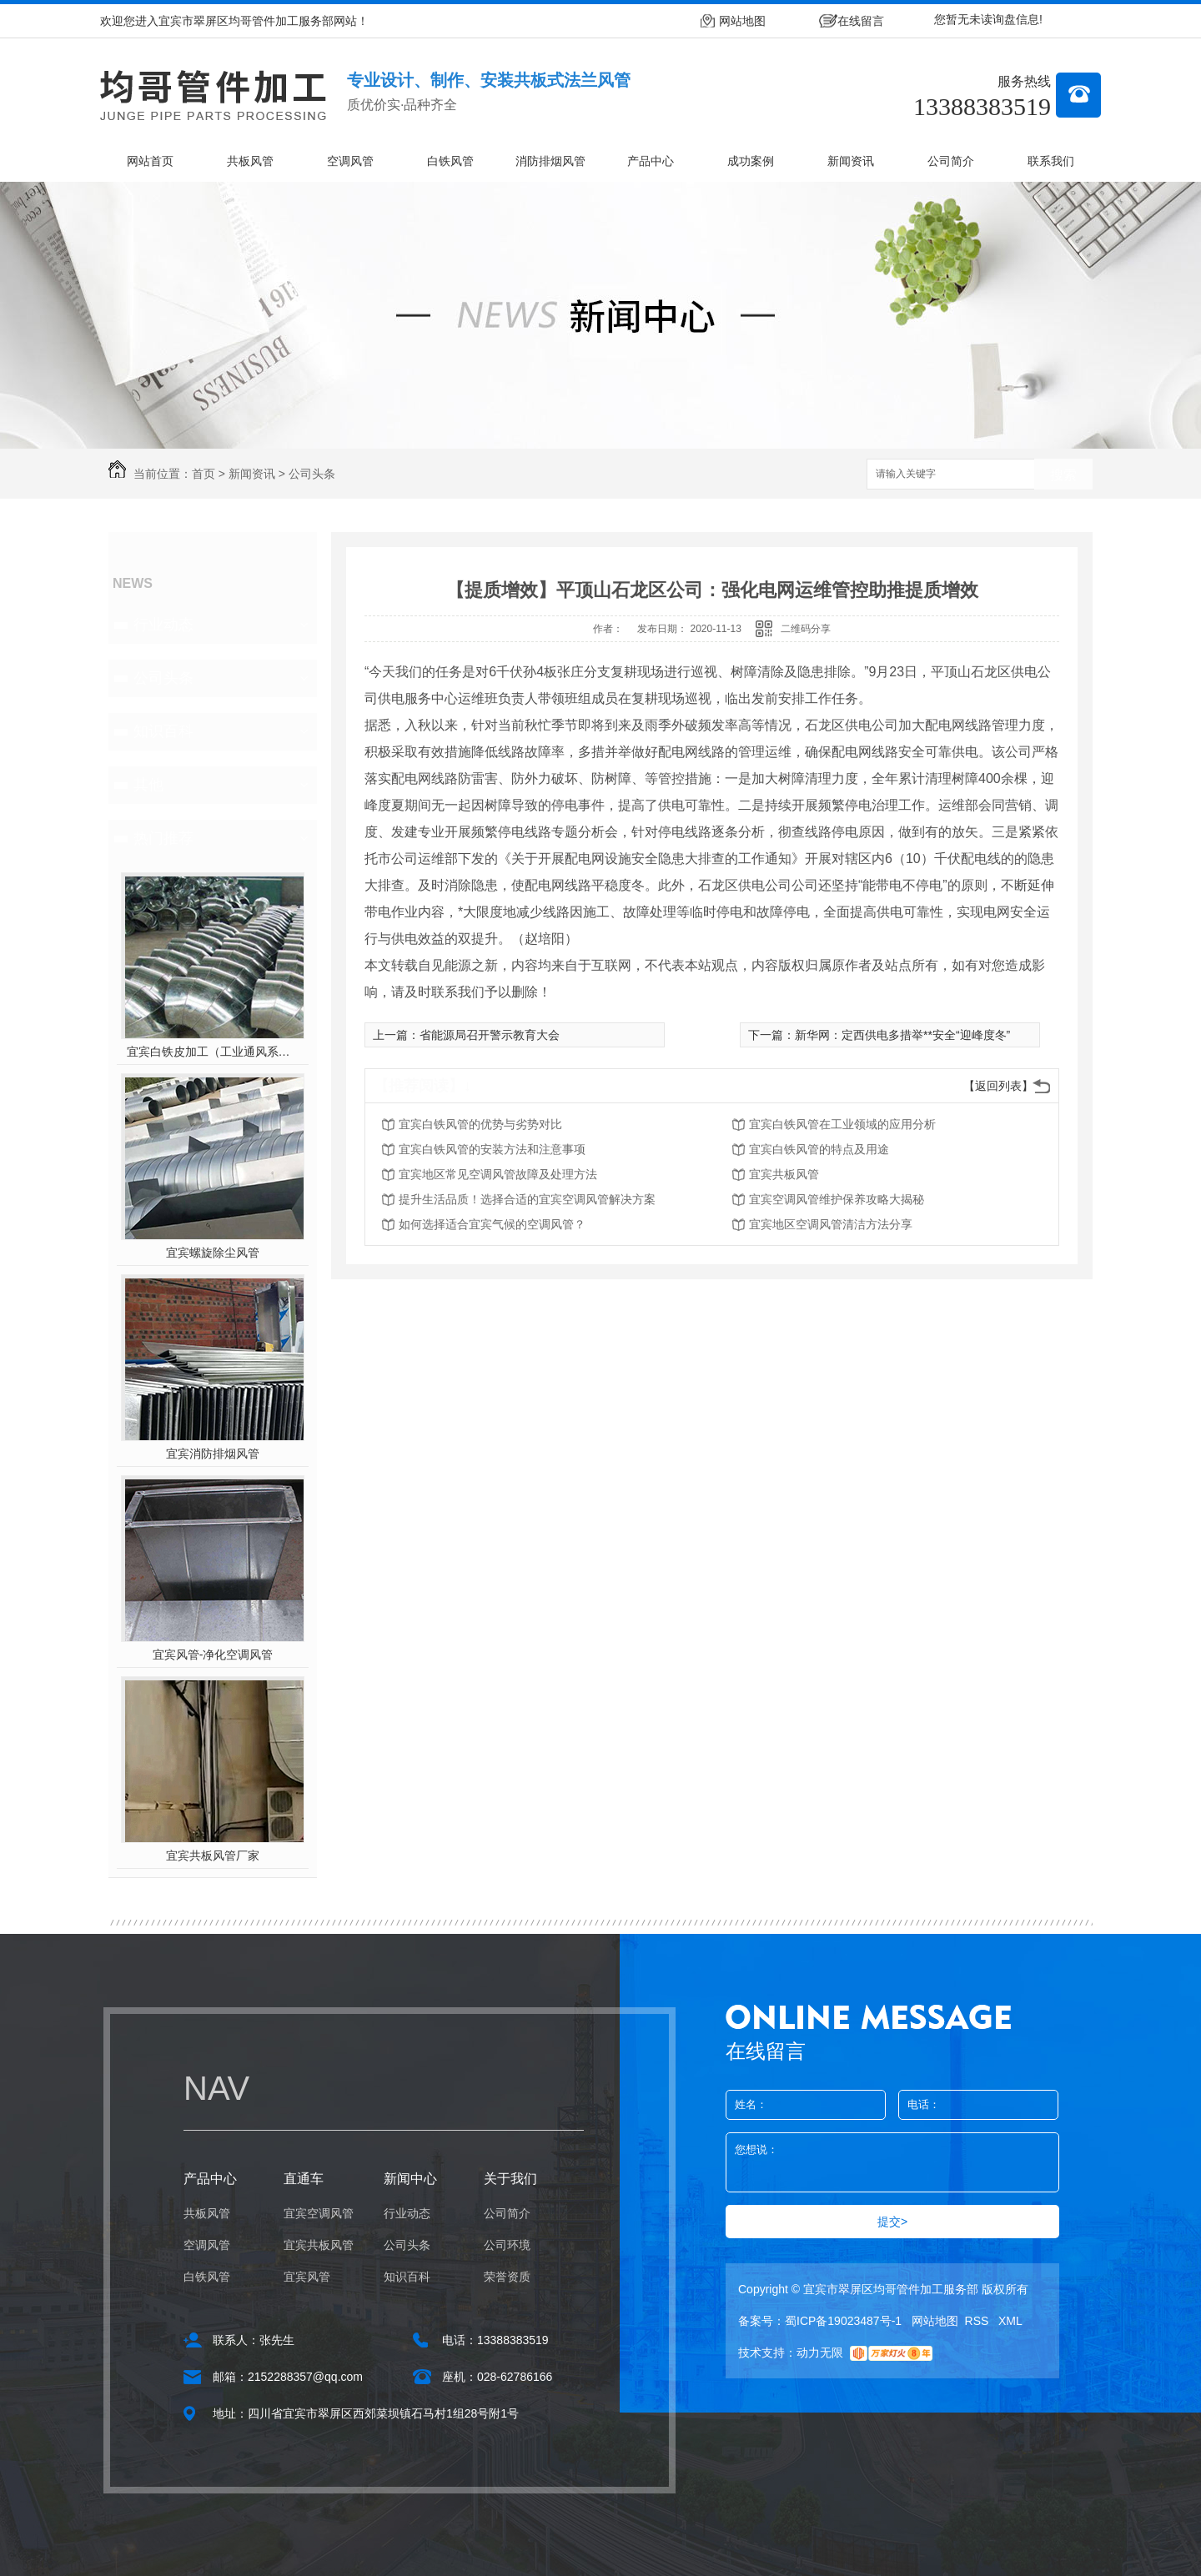 The width and height of the screenshot is (1201, 2576). Describe the element at coordinates (150, 161) in the screenshot. I see `网站首页` at that location.